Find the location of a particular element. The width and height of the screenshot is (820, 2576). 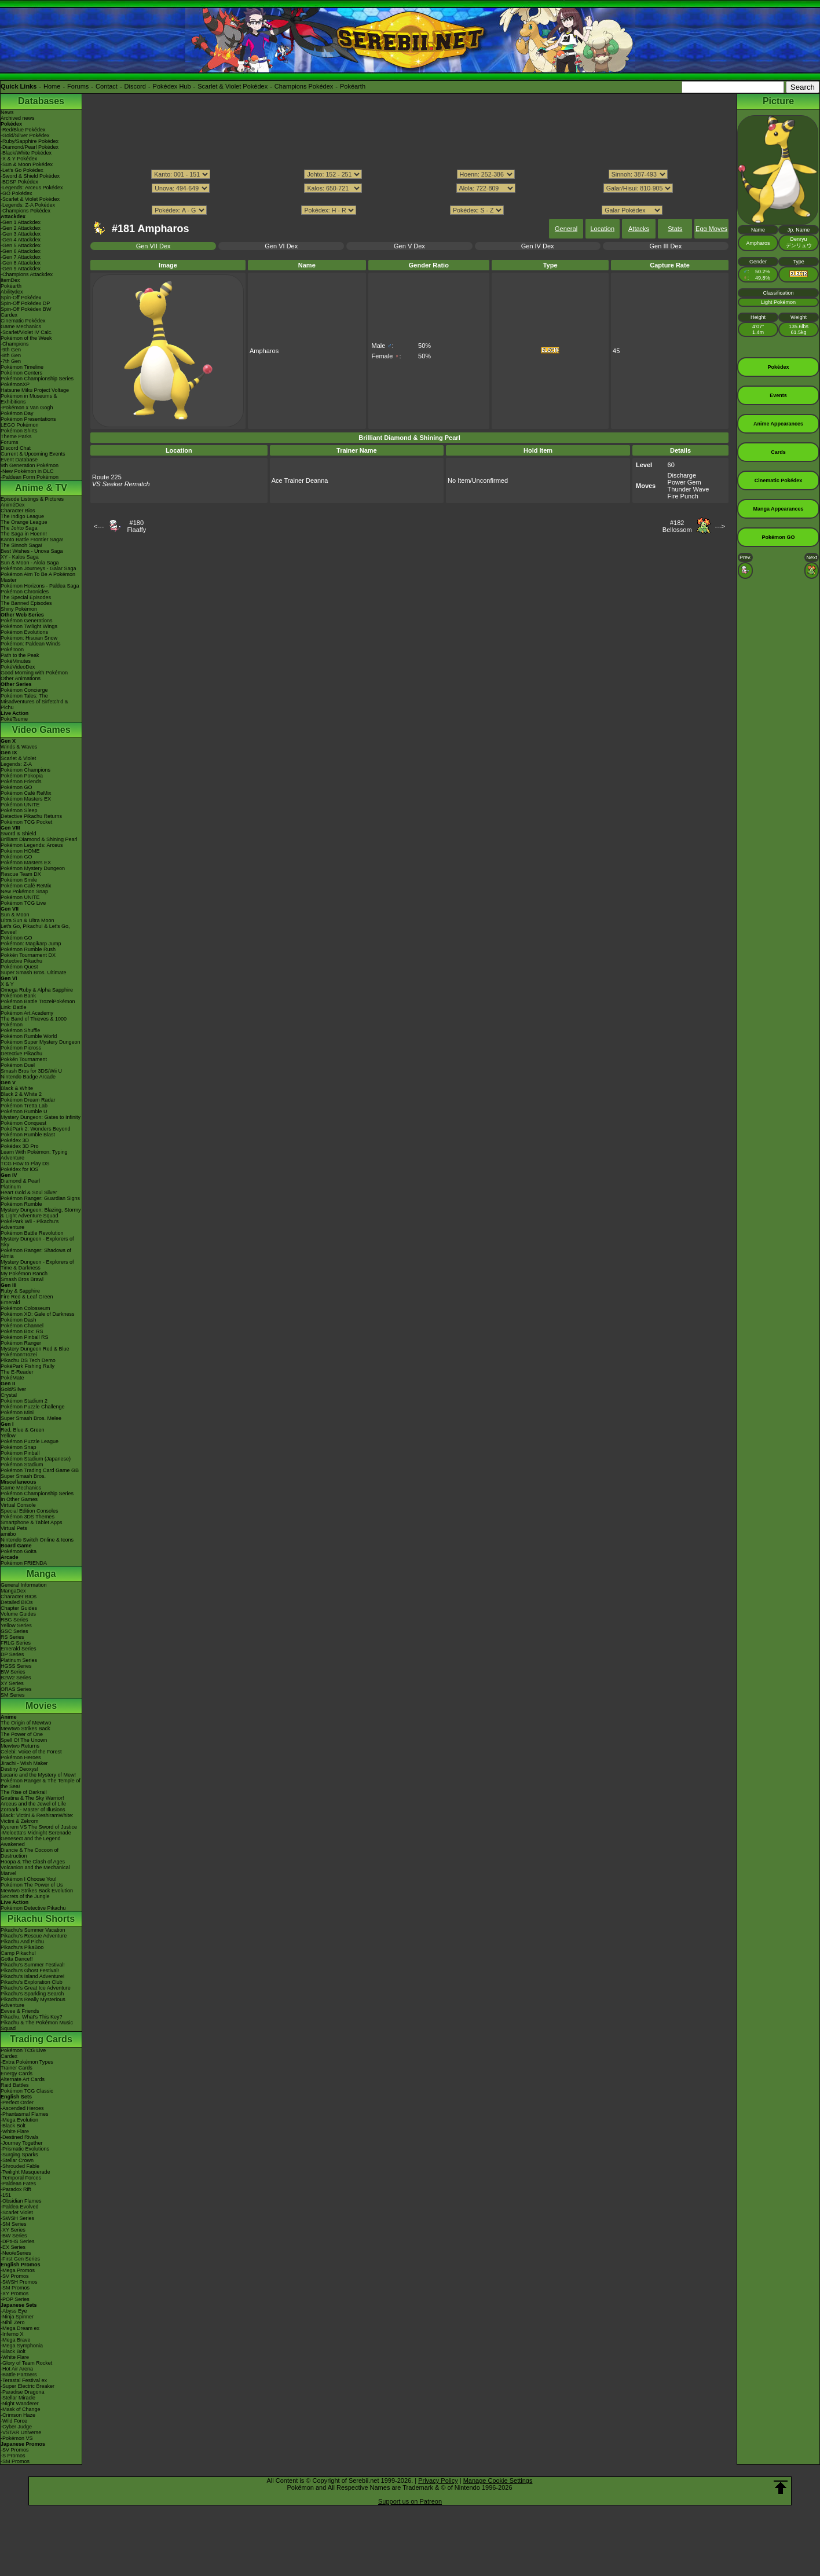

Pokémon Box: RS is located at coordinates (22, 1331).